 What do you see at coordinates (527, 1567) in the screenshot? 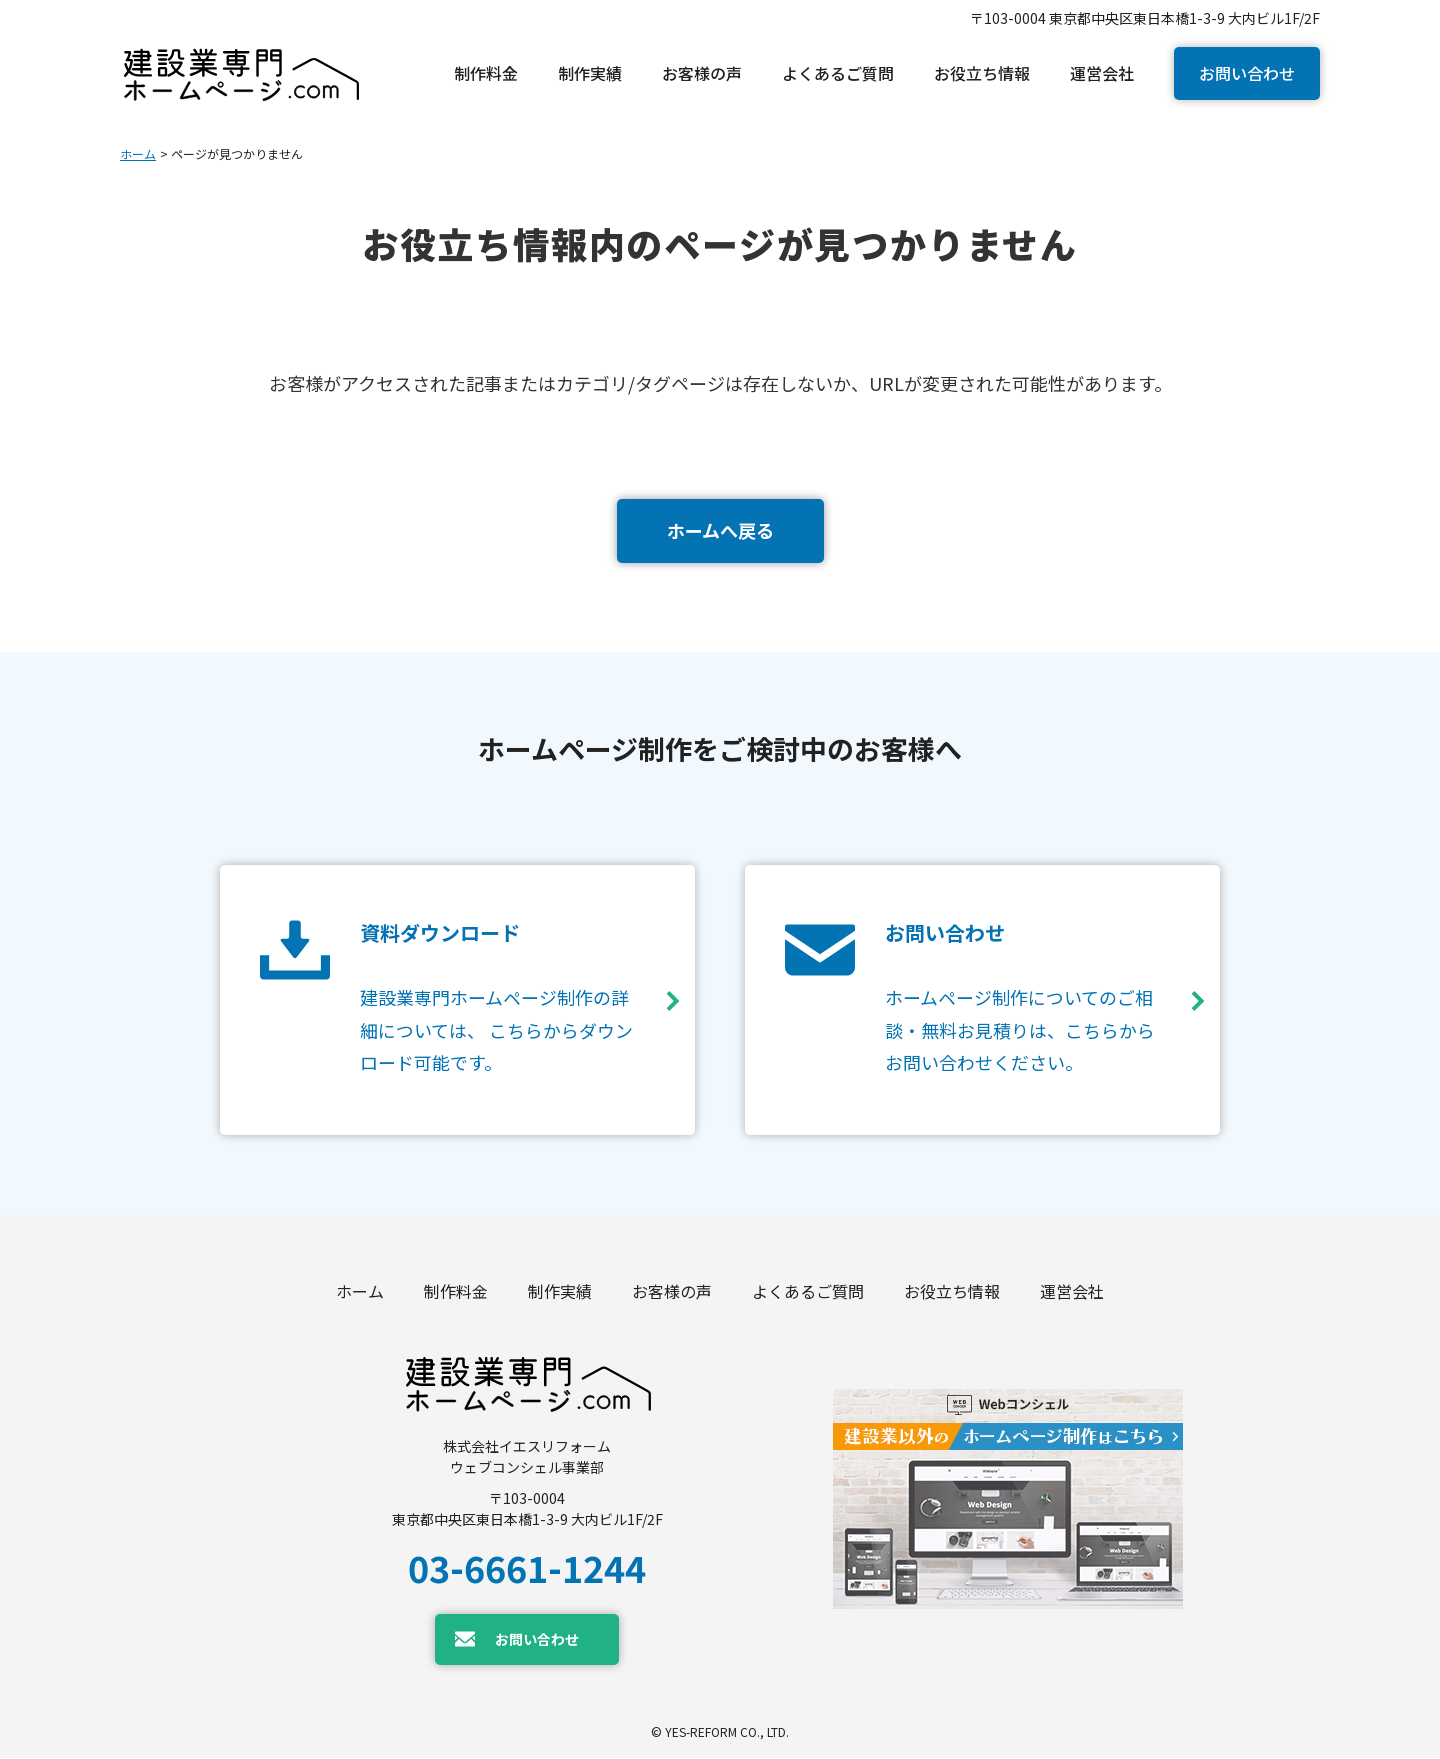
I see `03-6661-1244` at bounding box center [527, 1567].